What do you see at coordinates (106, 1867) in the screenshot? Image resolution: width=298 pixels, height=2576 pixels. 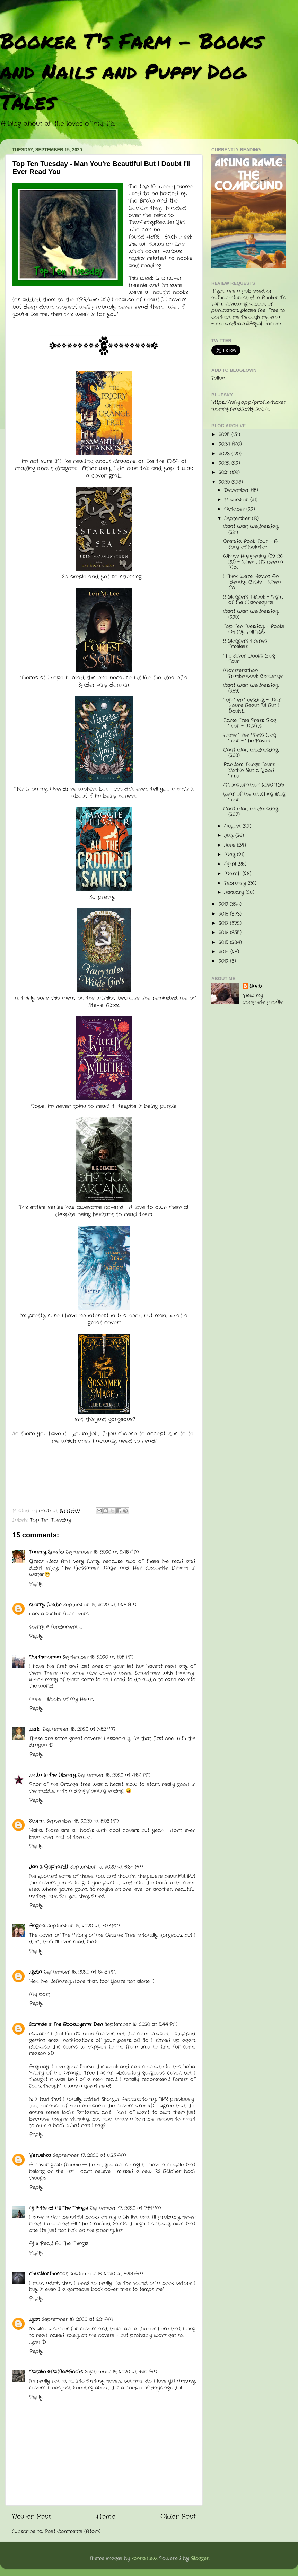 I see `September 15, 2020 at 6:34 PM` at bounding box center [106, 1867].